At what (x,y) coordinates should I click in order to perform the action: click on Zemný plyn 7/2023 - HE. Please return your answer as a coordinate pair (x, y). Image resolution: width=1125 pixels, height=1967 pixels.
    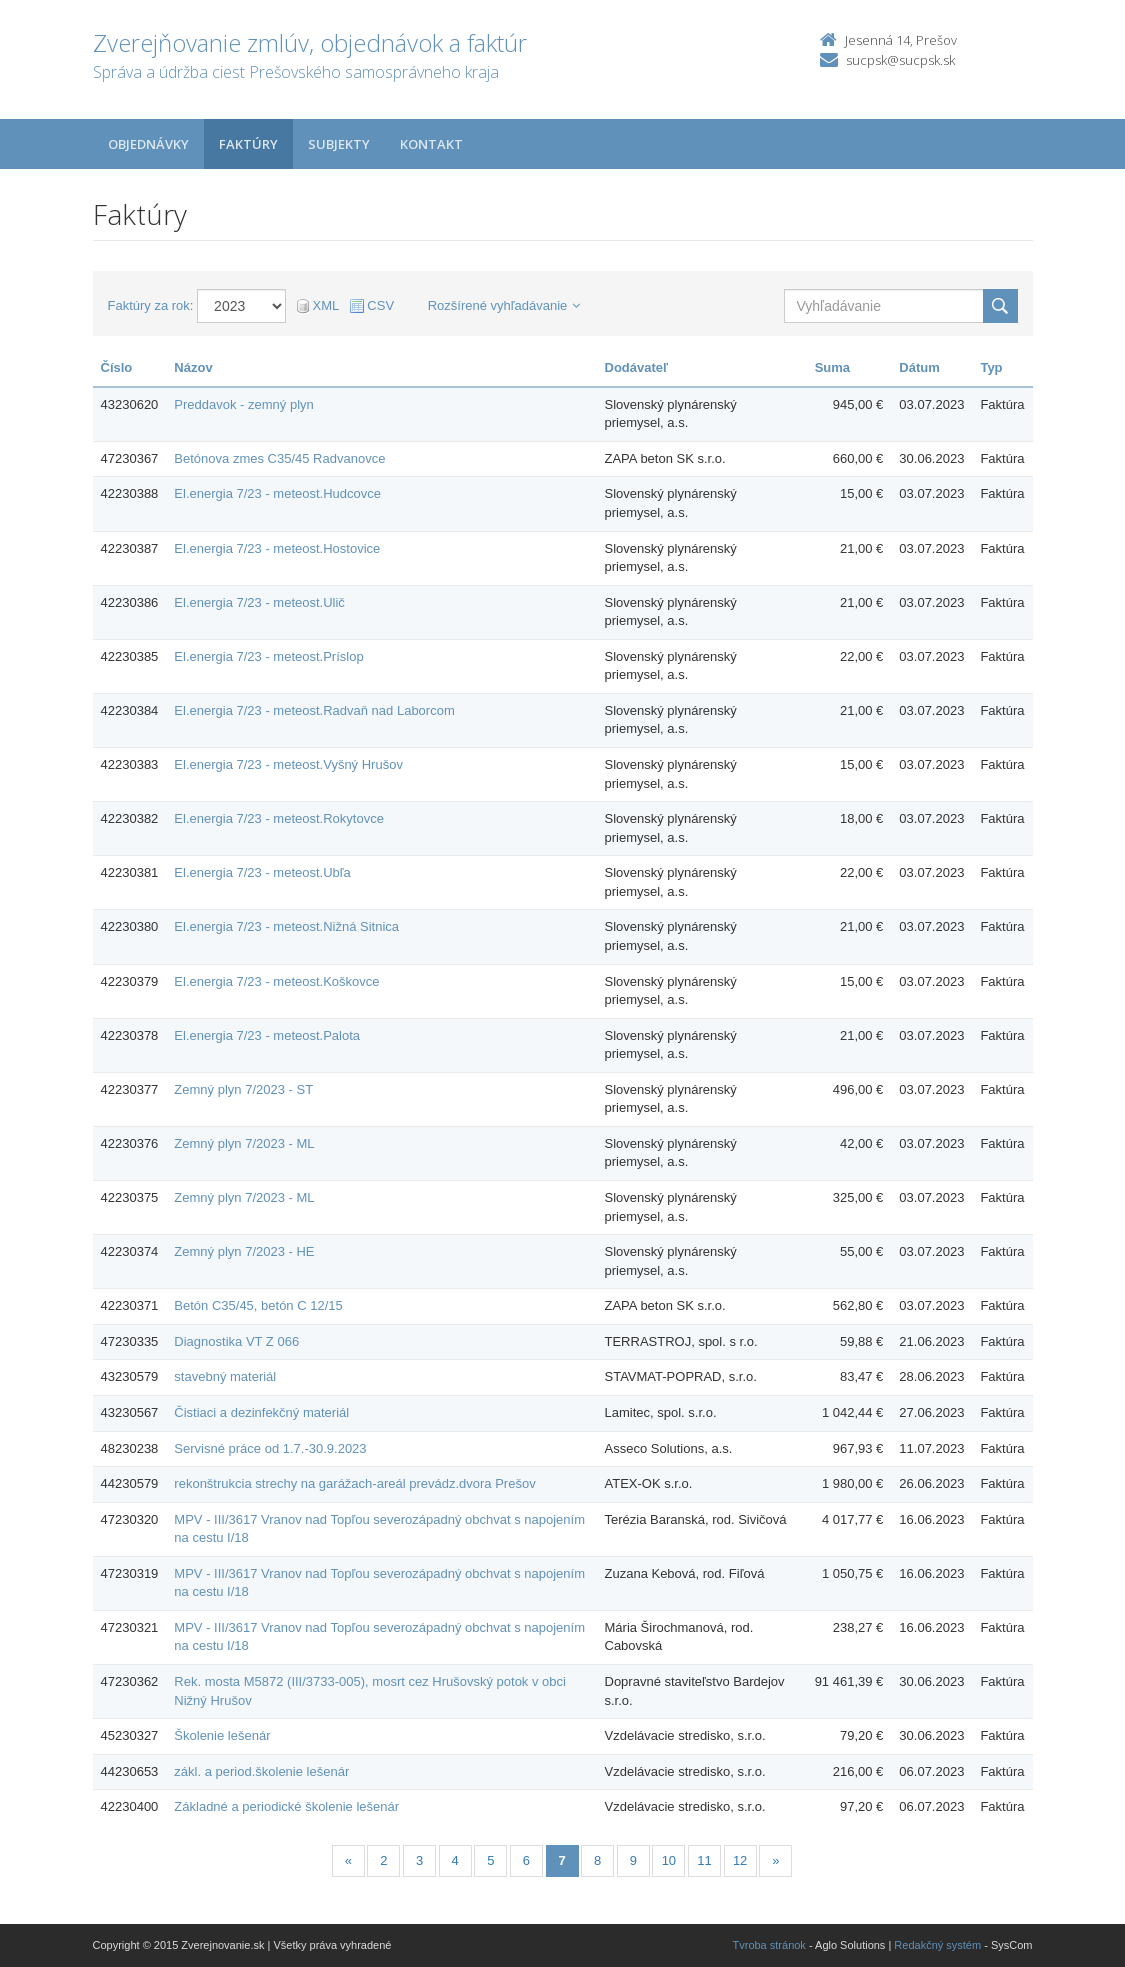
    Looking at the image, I should click on (244, 1251).